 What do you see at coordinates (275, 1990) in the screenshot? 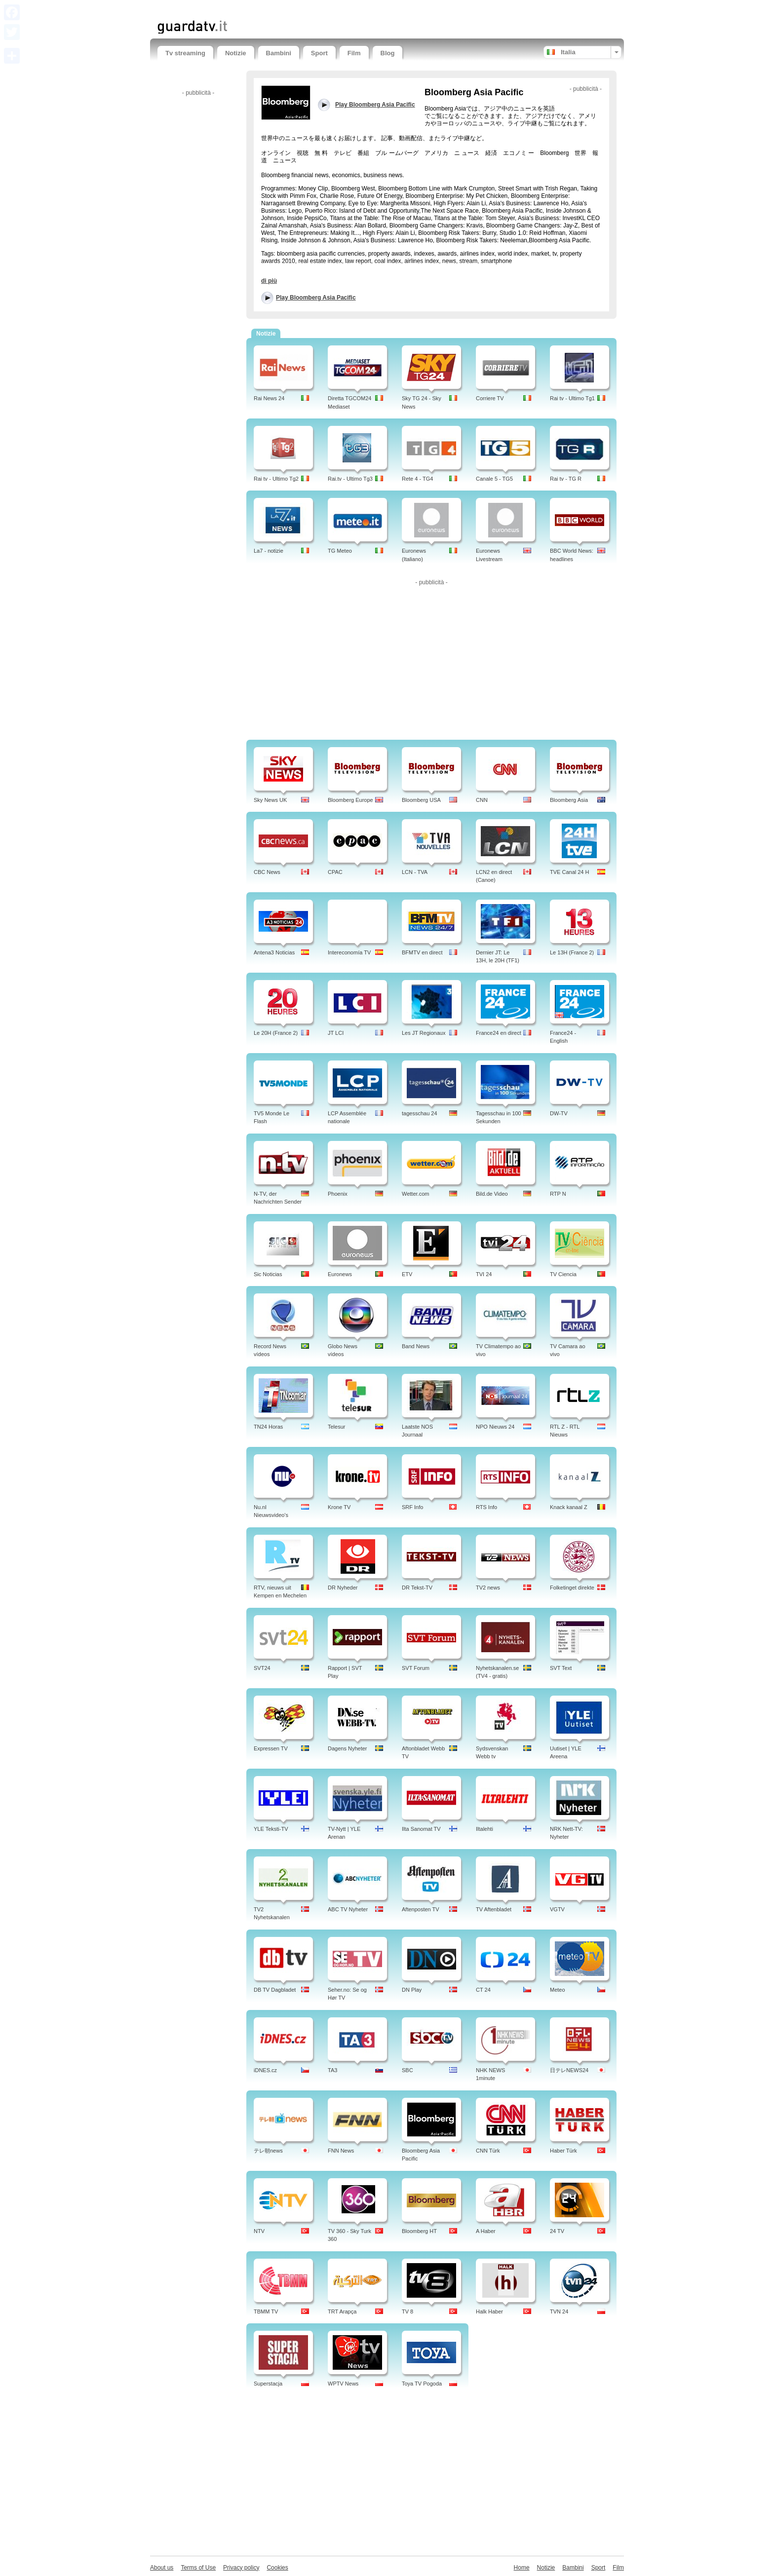
I see `DB TV Dagbladet` at bounding box center [275, 1990].